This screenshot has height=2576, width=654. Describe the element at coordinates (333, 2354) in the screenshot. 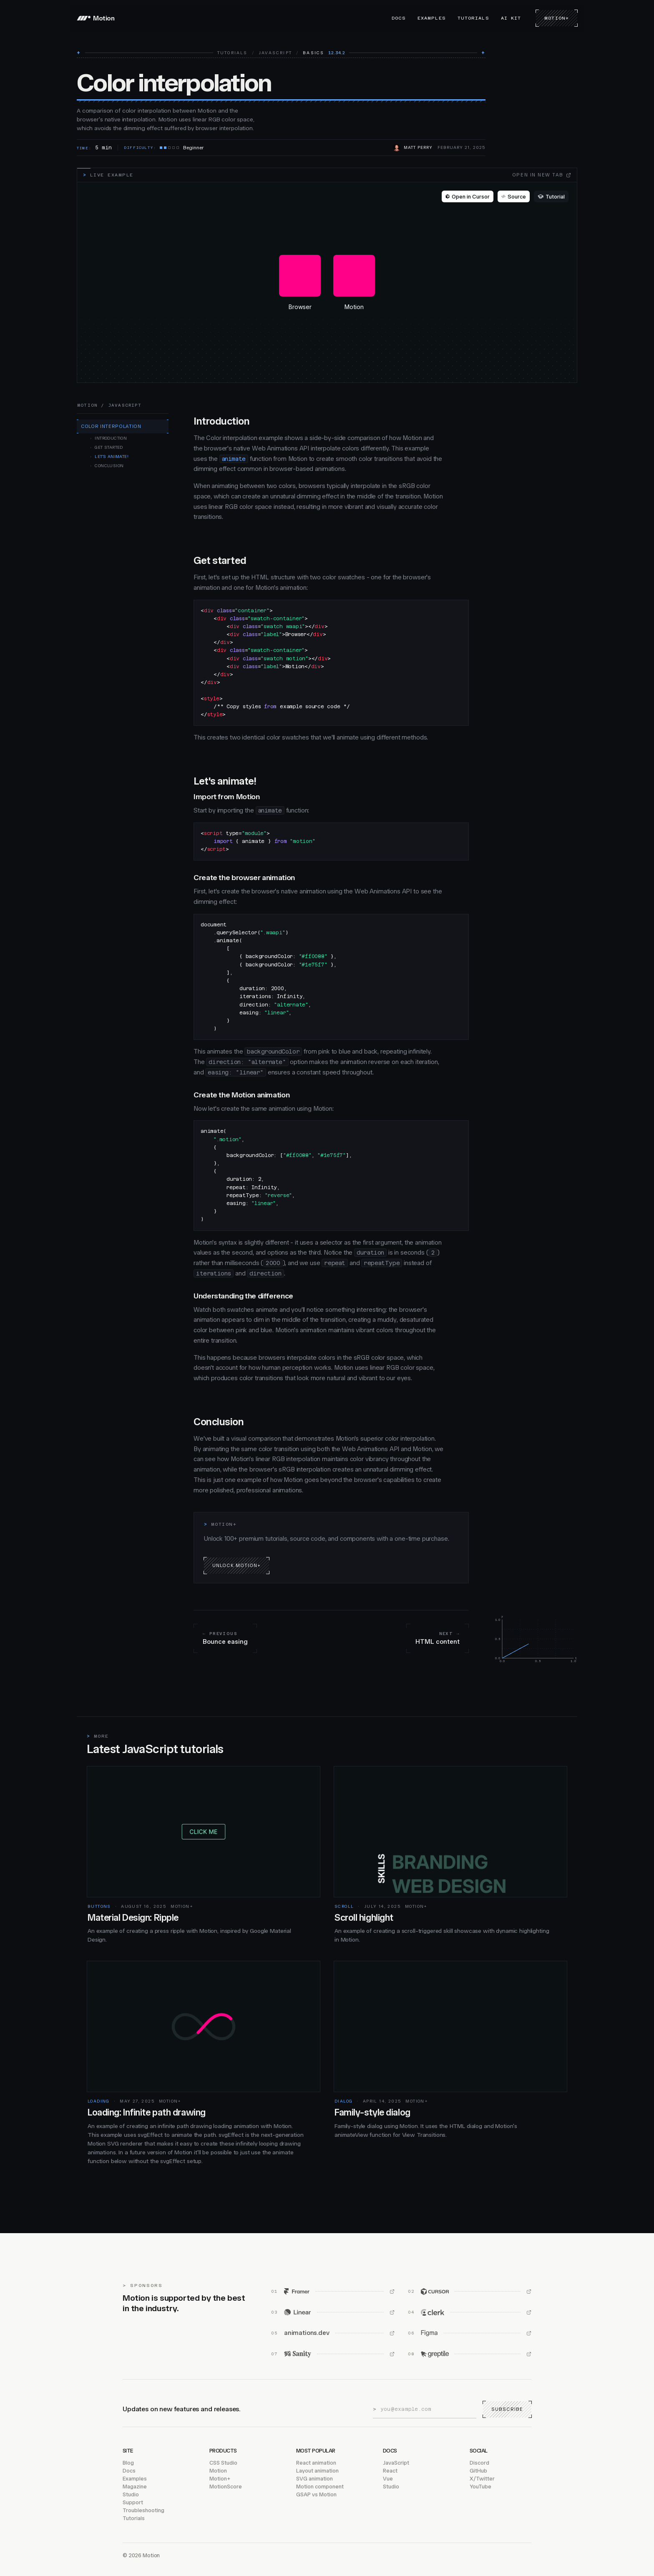

I see `[Sanity (opens in new window)]` at that location.